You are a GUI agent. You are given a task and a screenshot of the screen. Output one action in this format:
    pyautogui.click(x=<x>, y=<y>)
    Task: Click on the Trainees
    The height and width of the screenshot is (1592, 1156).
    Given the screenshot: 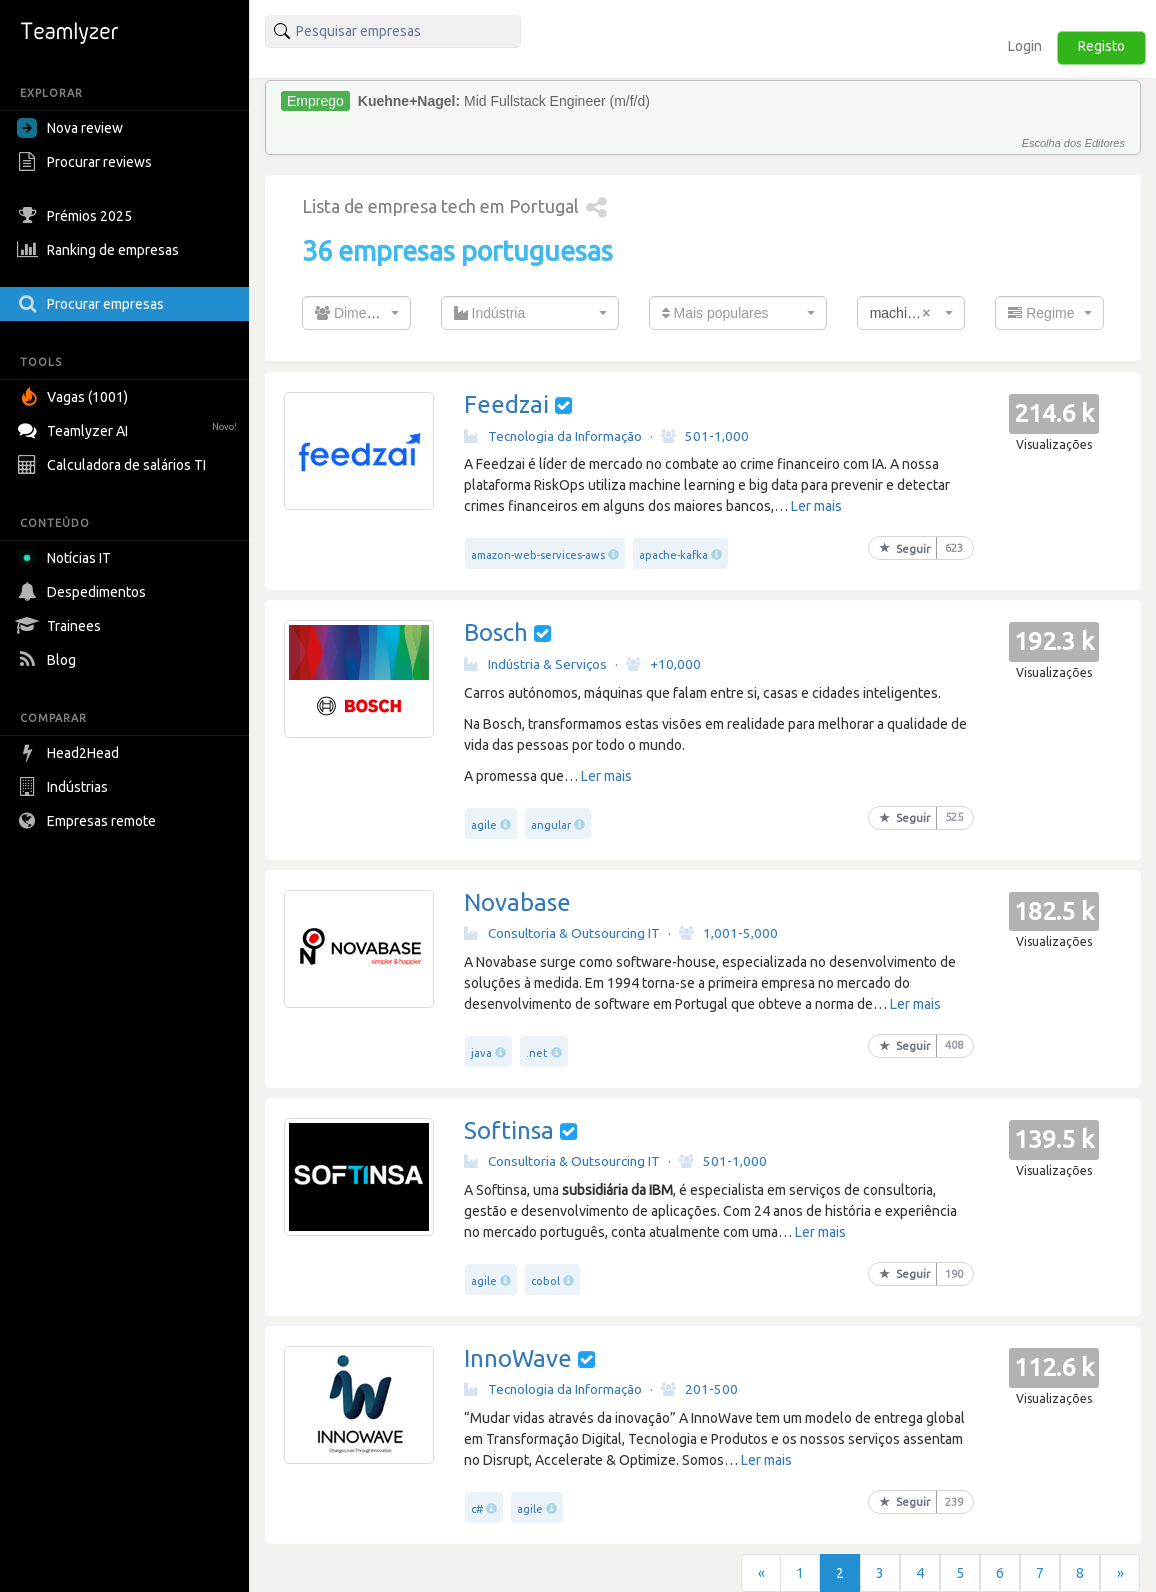 What is the action you would take?
    pyautogui.click(x=61, y=626)
    